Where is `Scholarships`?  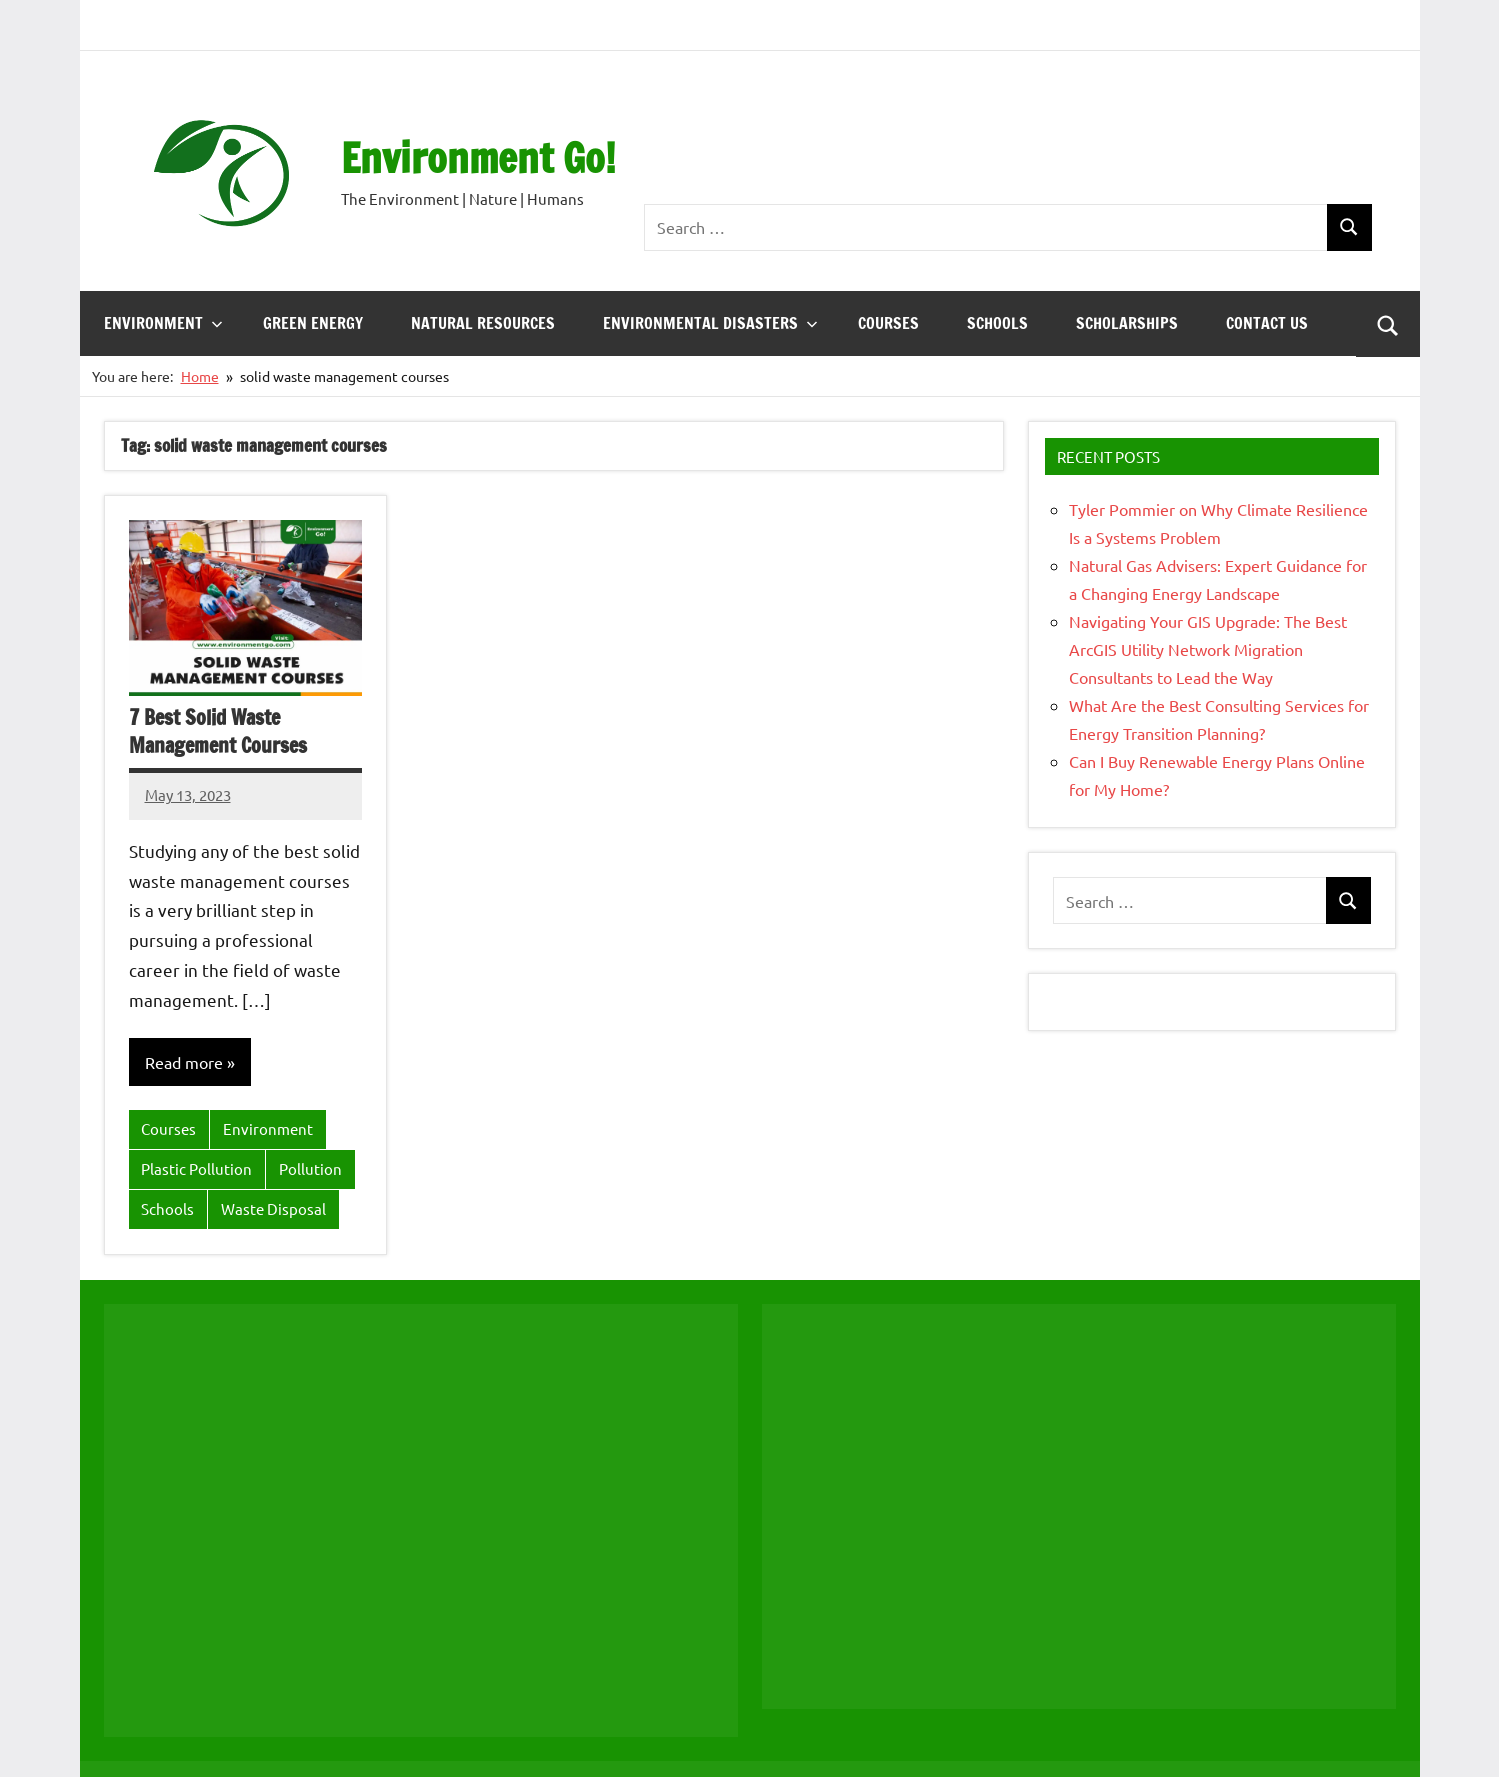 Scholarships is located at coordinates (1127, 323).